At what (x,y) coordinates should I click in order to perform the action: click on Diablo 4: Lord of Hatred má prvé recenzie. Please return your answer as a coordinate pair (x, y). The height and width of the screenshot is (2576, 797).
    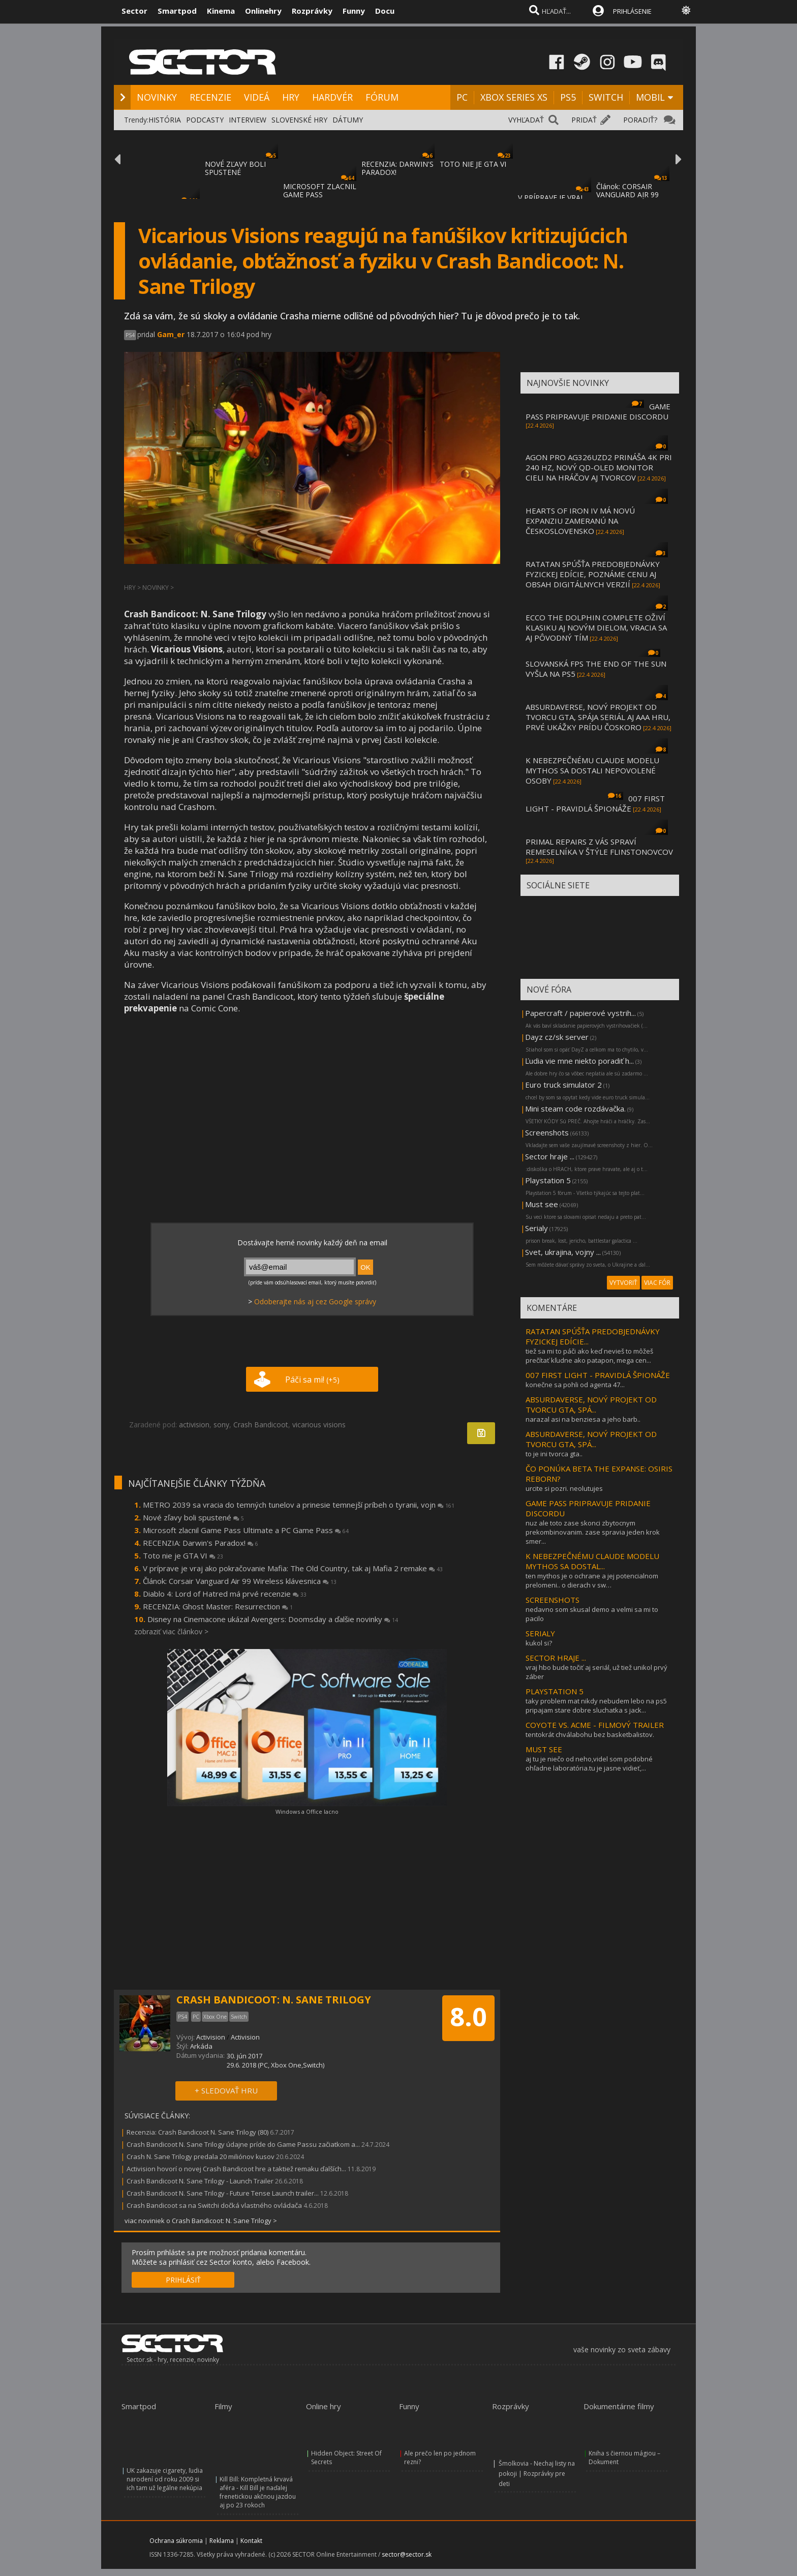
    Looking at the image, I should click on (224, 1594).